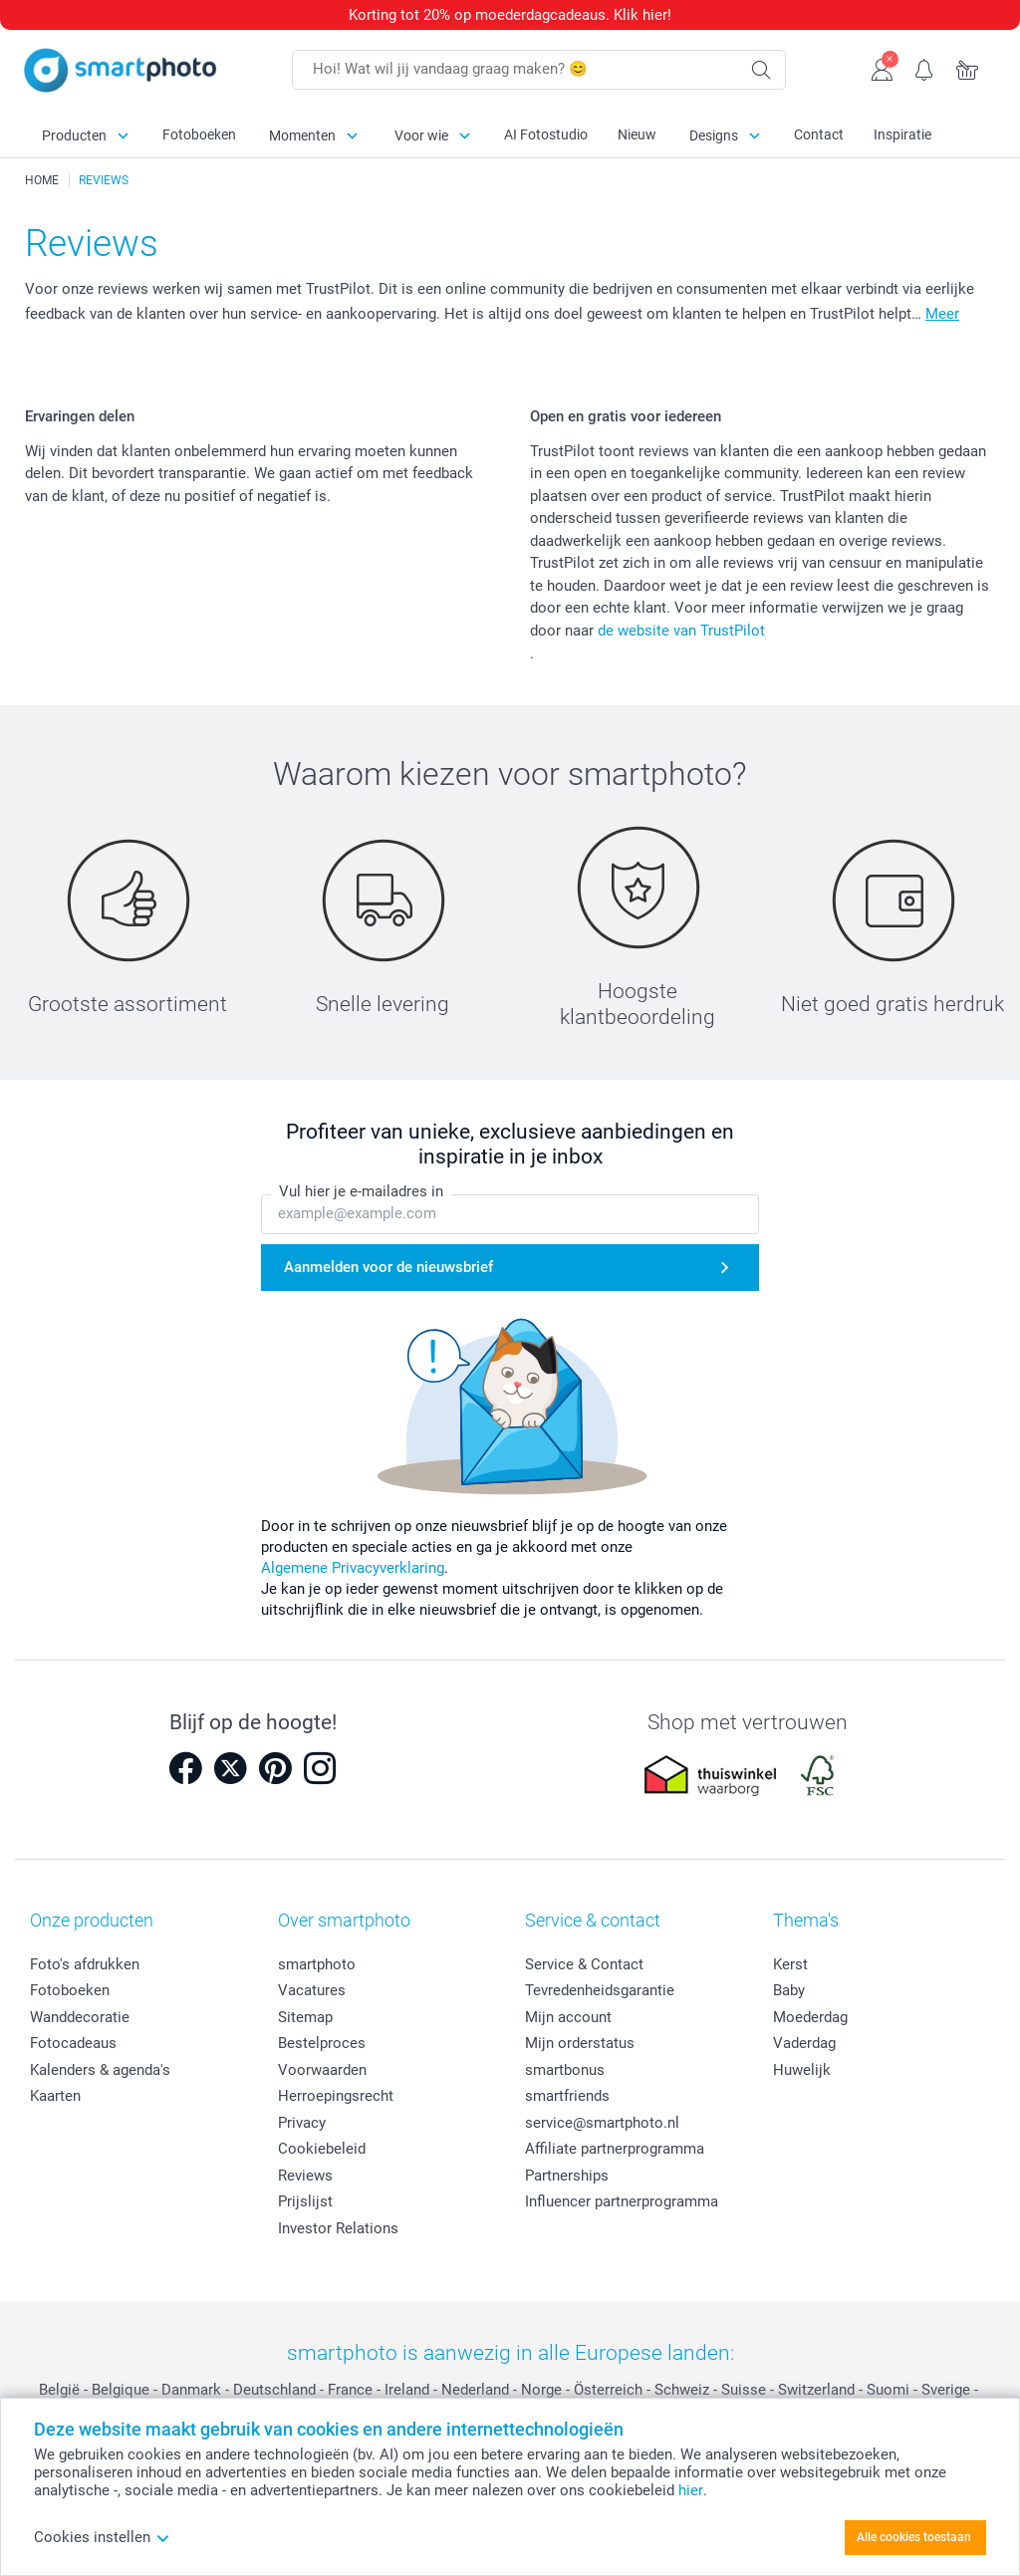 The width and height of the screenshot is (1020, 2576). I want to click on Huwelijk, so click(802, 2070).